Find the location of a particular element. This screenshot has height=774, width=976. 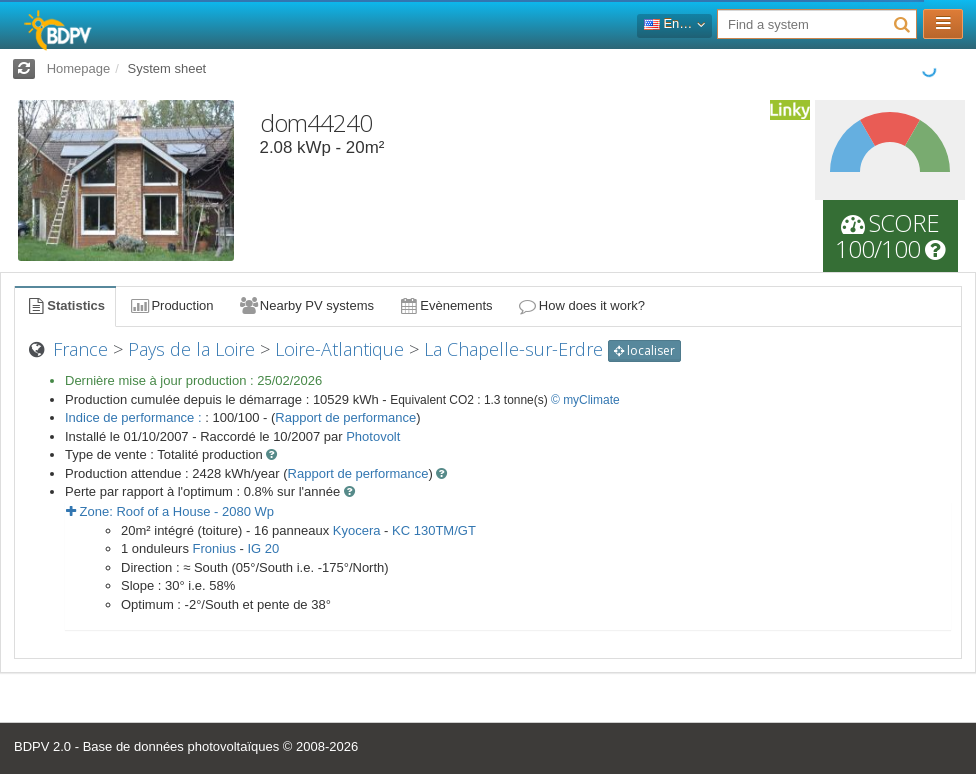

Nearby PV systems is located at coordinates (306, 305).